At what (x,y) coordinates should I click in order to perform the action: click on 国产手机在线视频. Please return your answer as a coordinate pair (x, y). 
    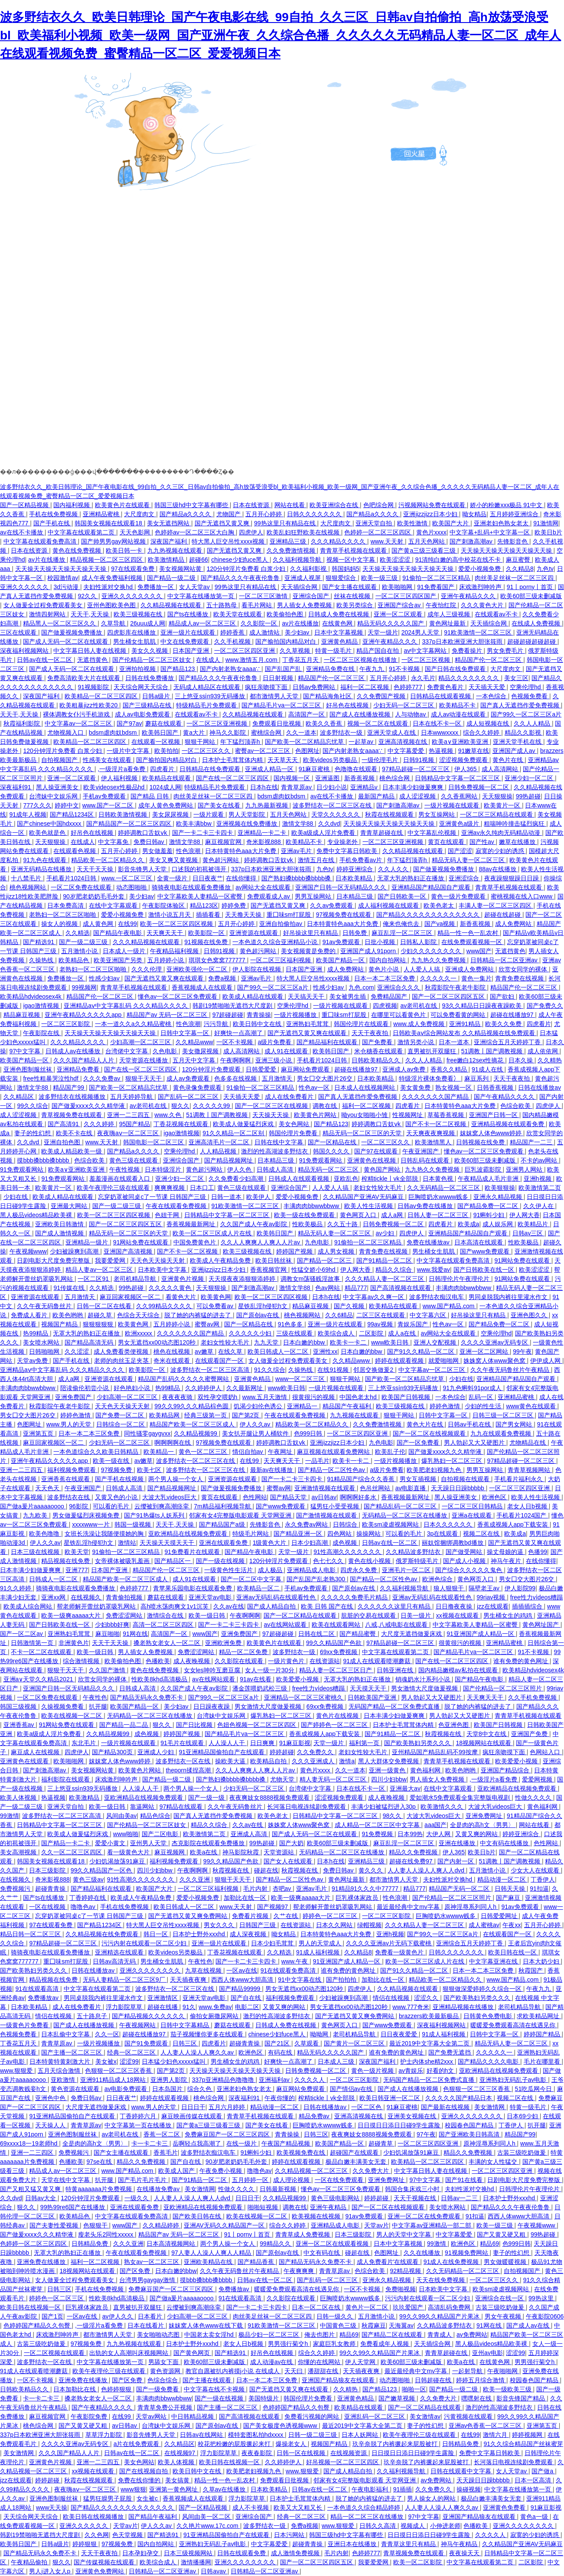
    Looking at the image, I should click on (120, 1478).